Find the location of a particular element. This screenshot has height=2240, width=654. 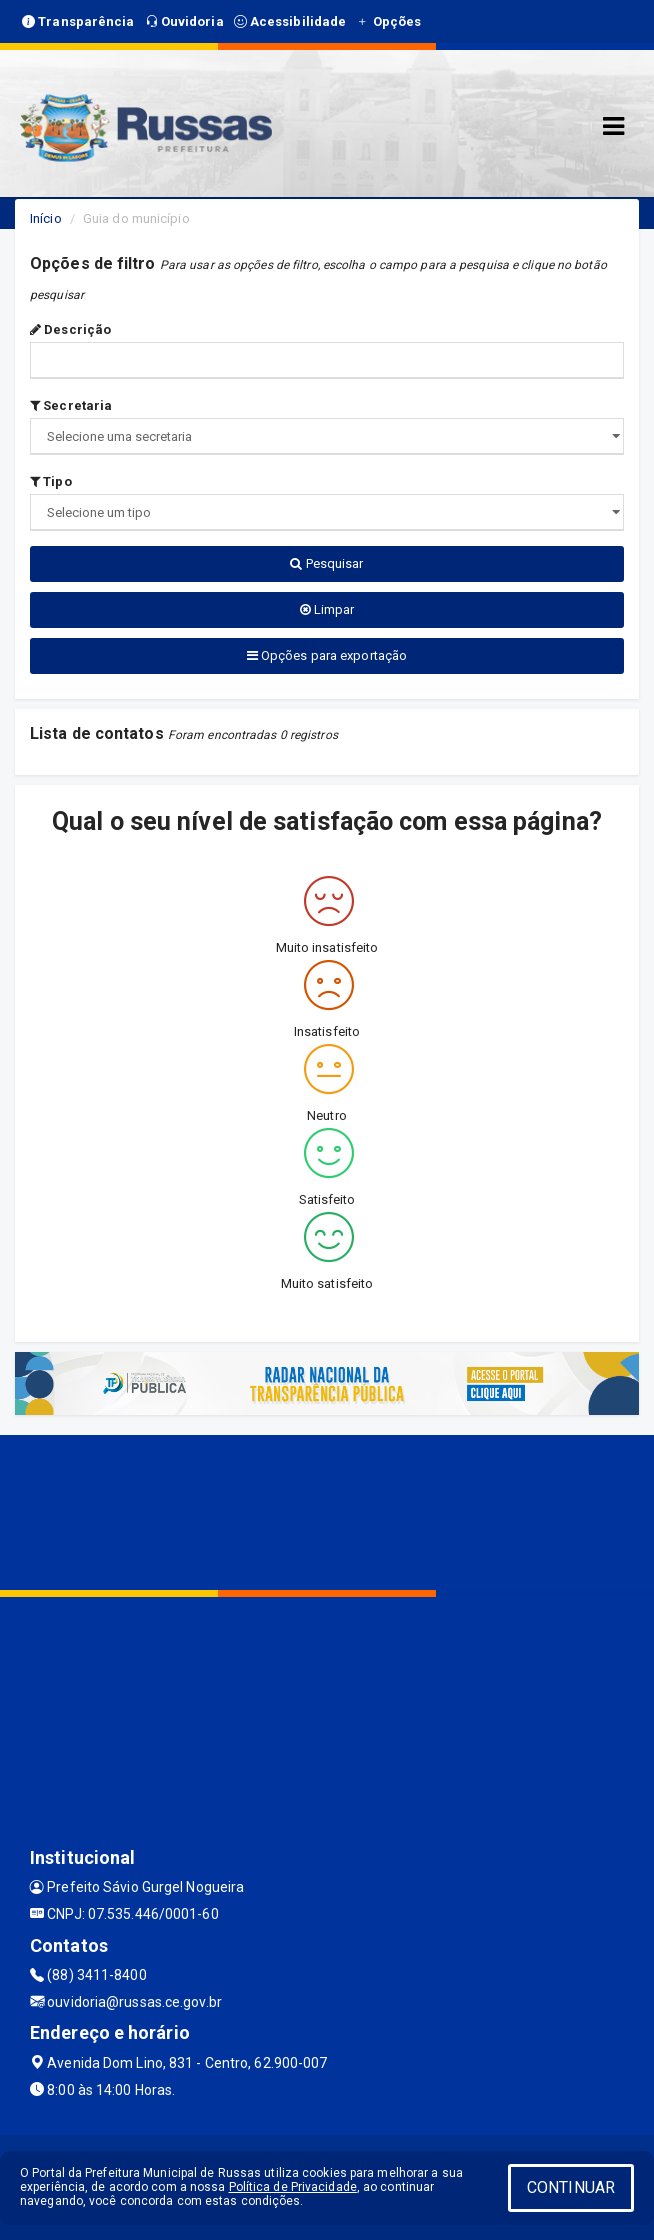

Tipo is located at coordinates (51, 481).